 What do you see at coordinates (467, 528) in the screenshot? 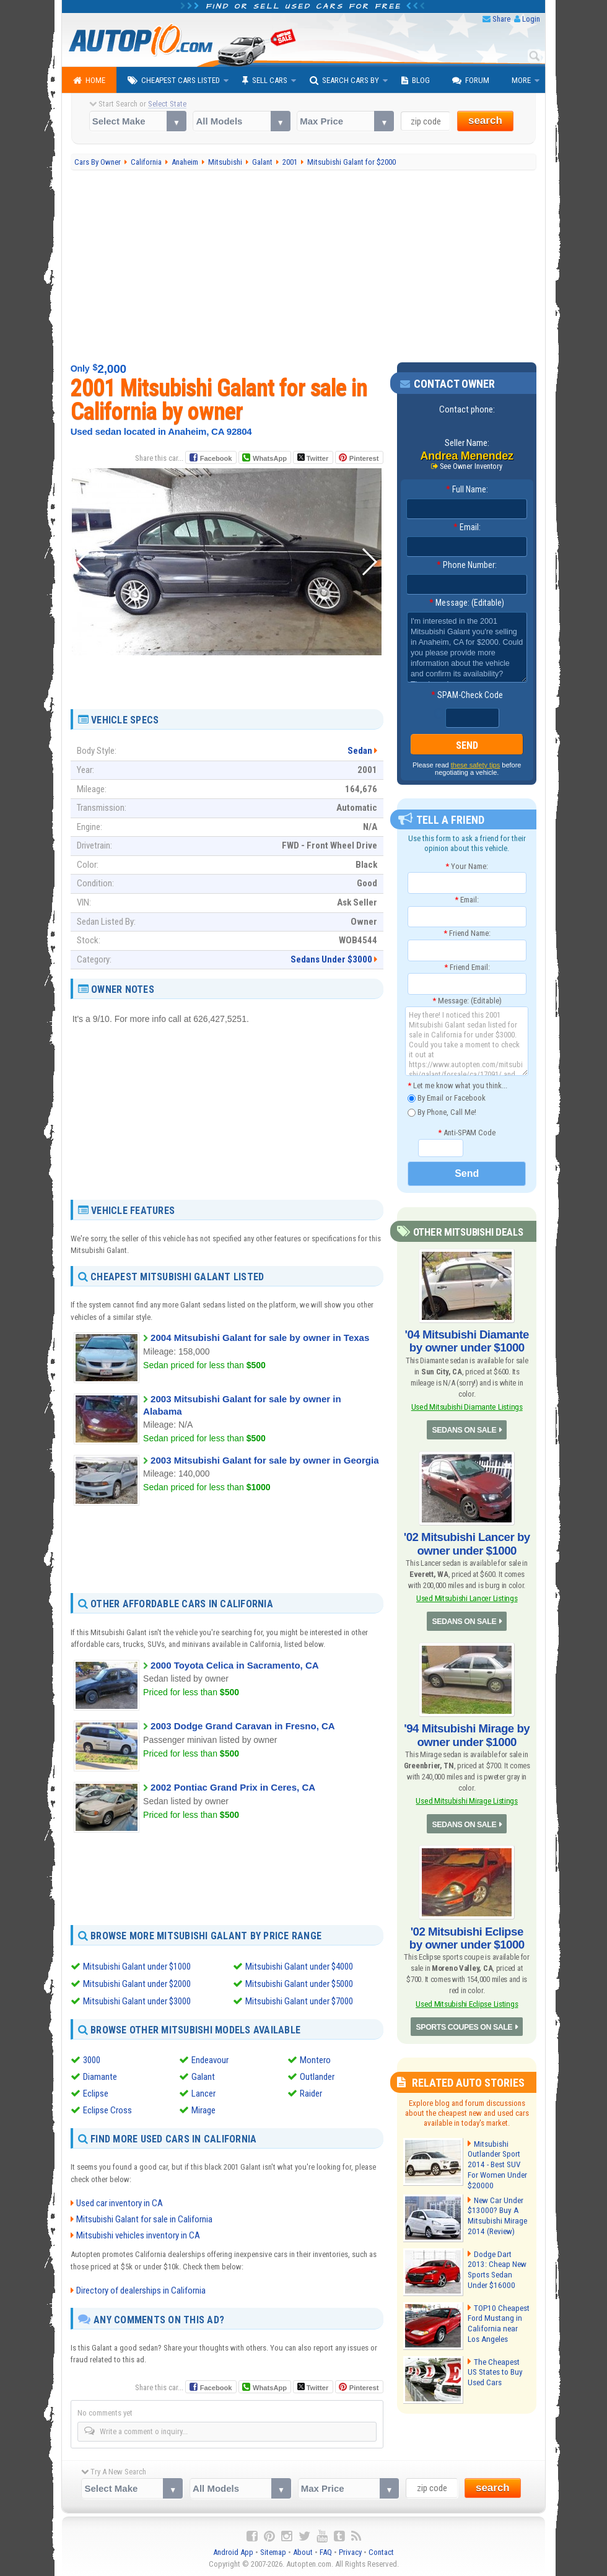
I see `Email:` at bounding box center [467, 528].